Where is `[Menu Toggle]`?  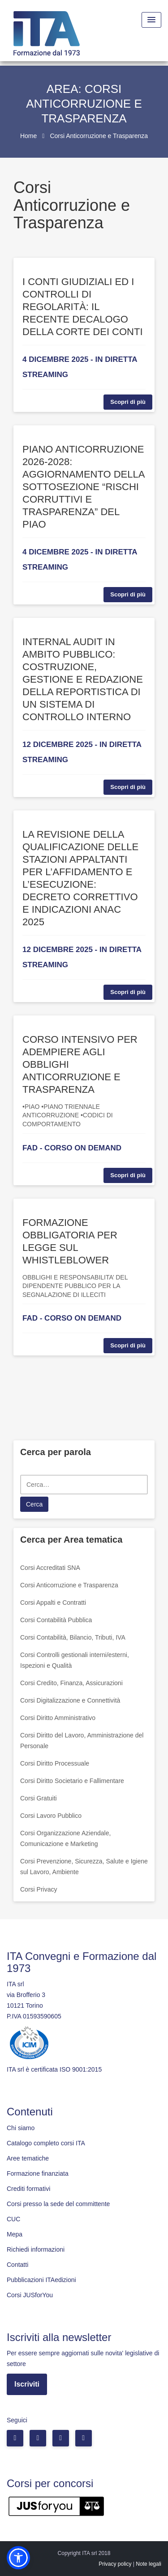 [Menu Toggle] is located at coordinates (151, 20).